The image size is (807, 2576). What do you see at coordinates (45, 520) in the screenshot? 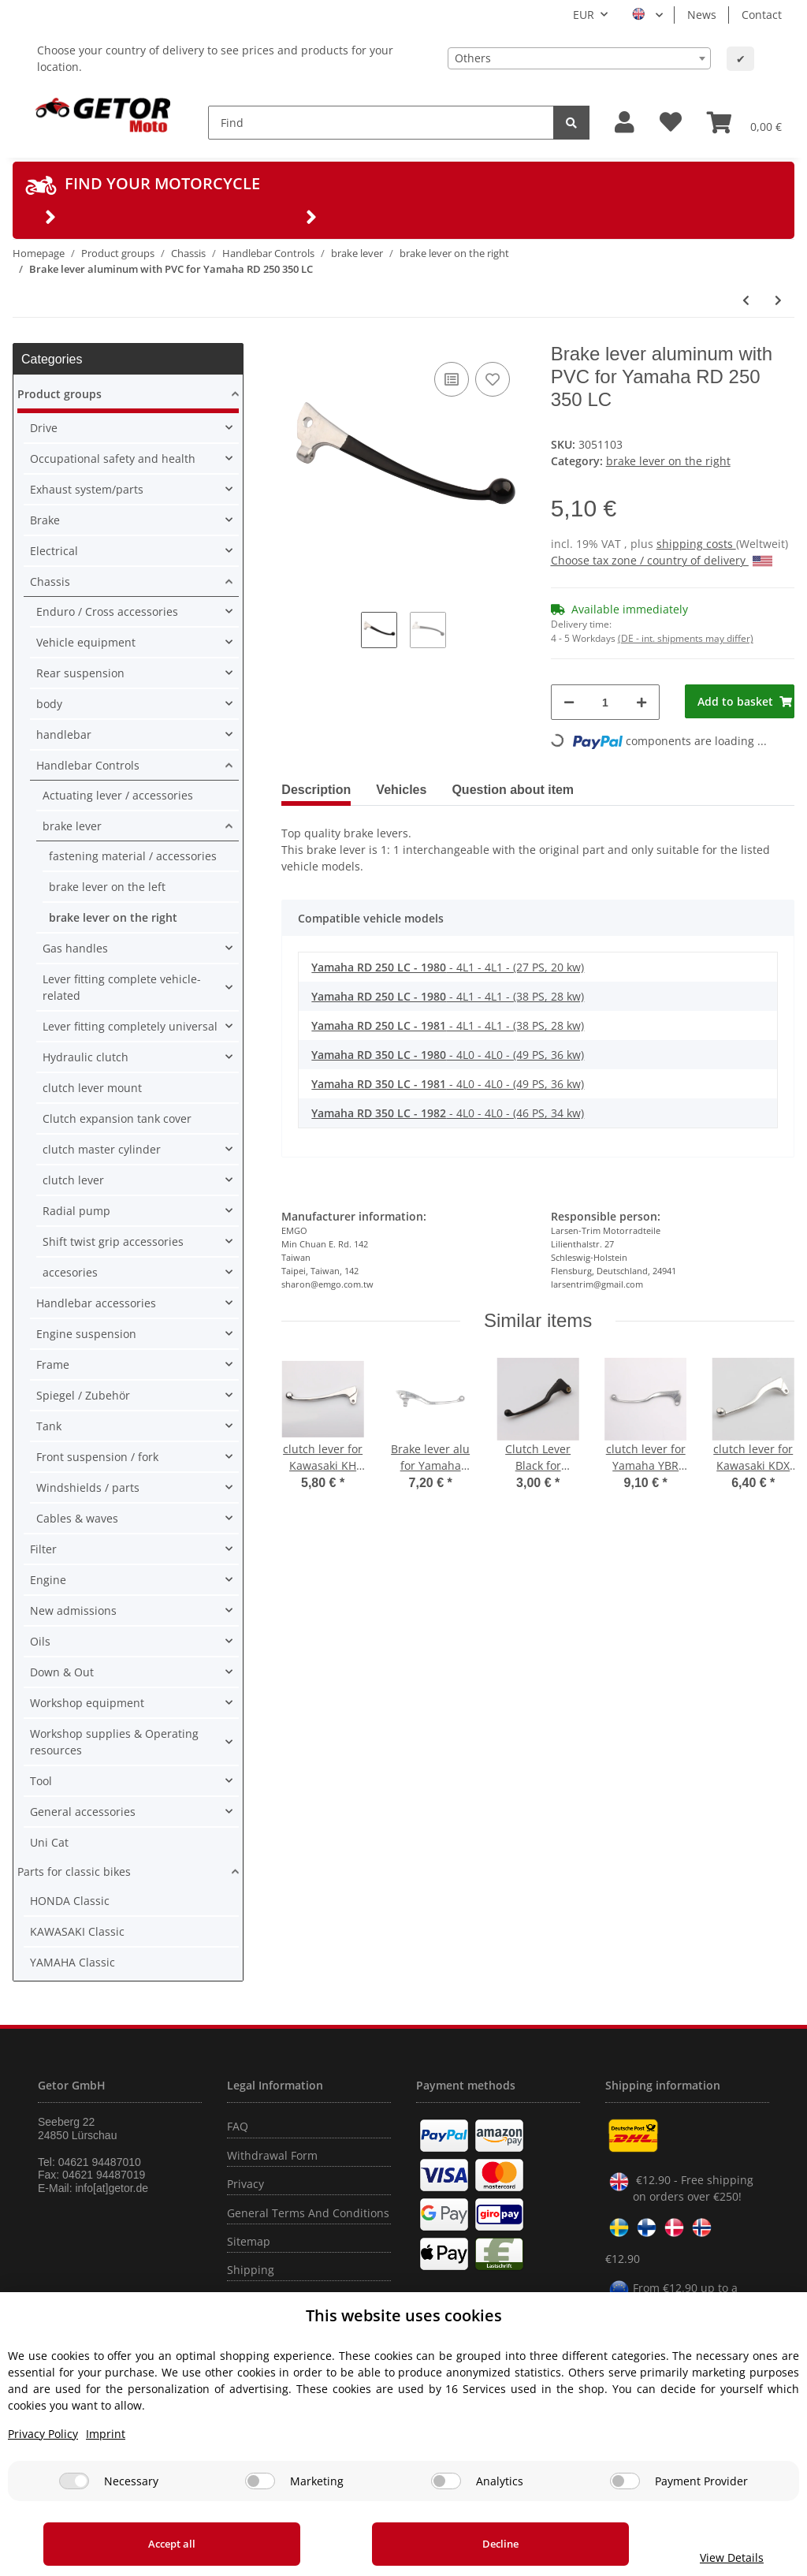
I see `Brake` at bounding box center [45, 520].